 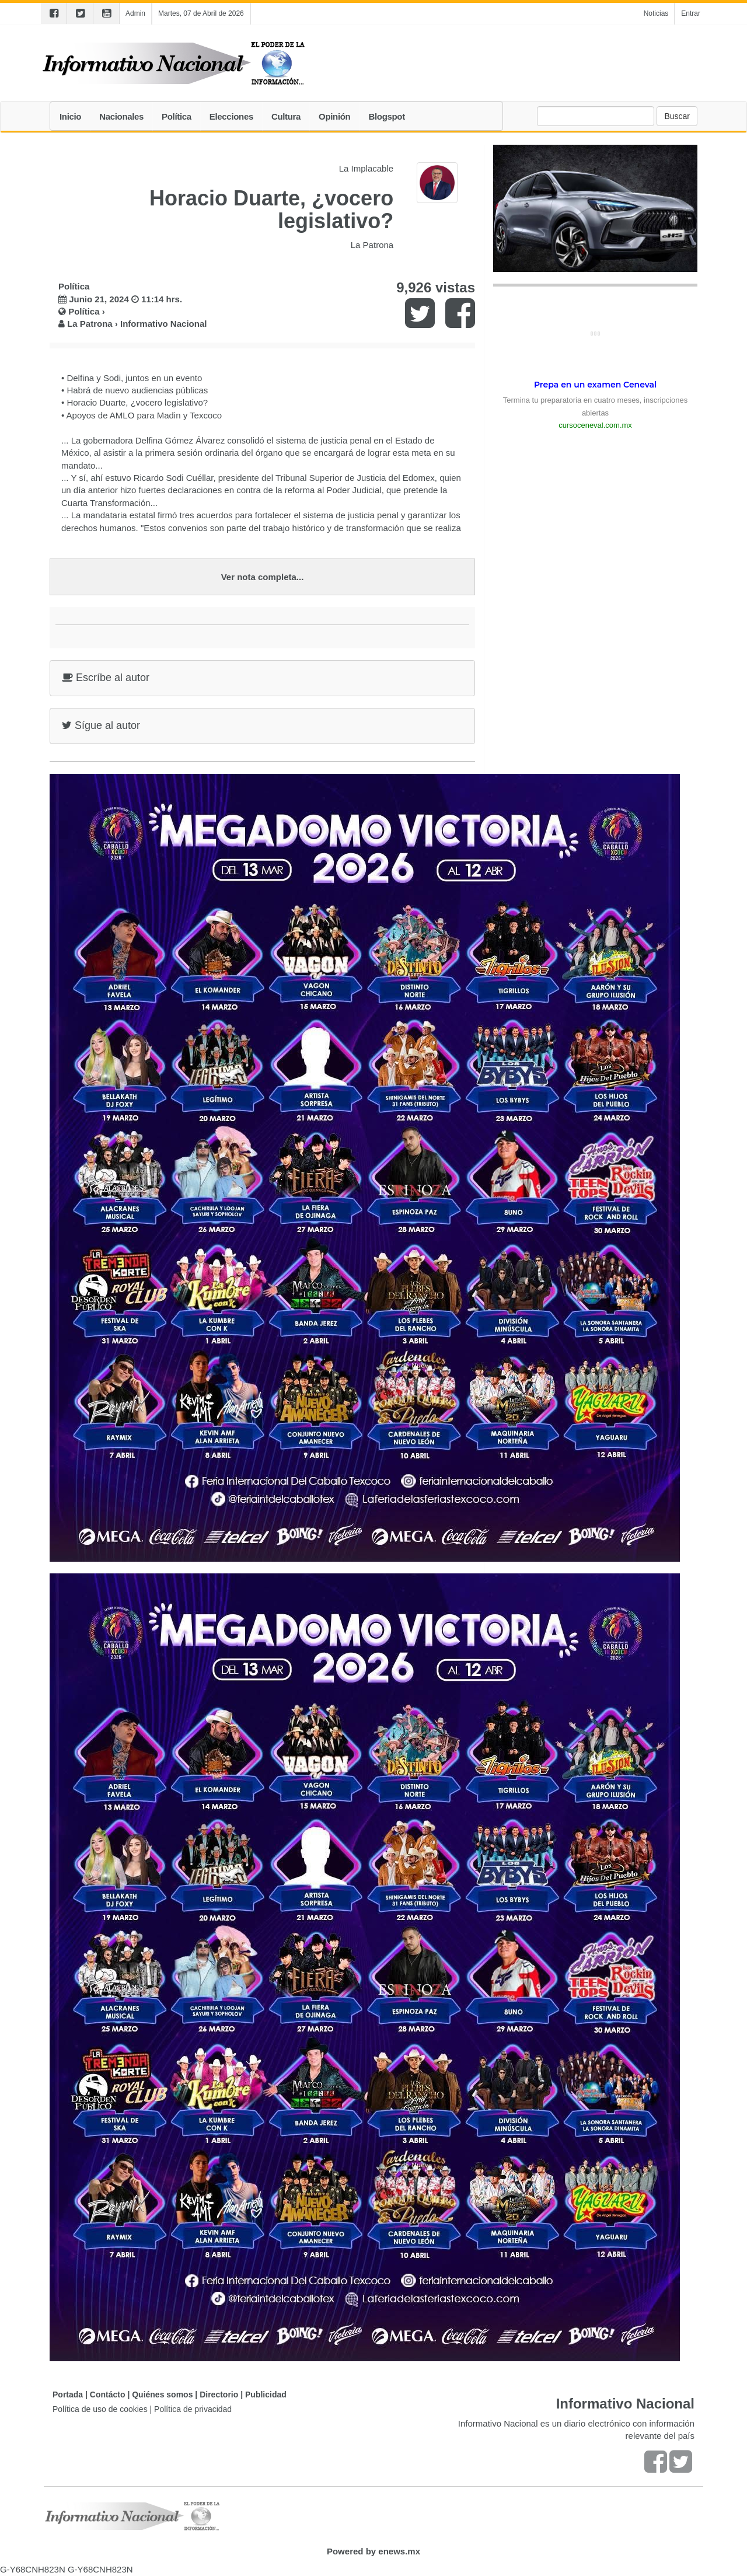 What do you see at coordinates (399, 2551) in the screenshot?
I see `enews.mx` at bounding box center [399, 2551].